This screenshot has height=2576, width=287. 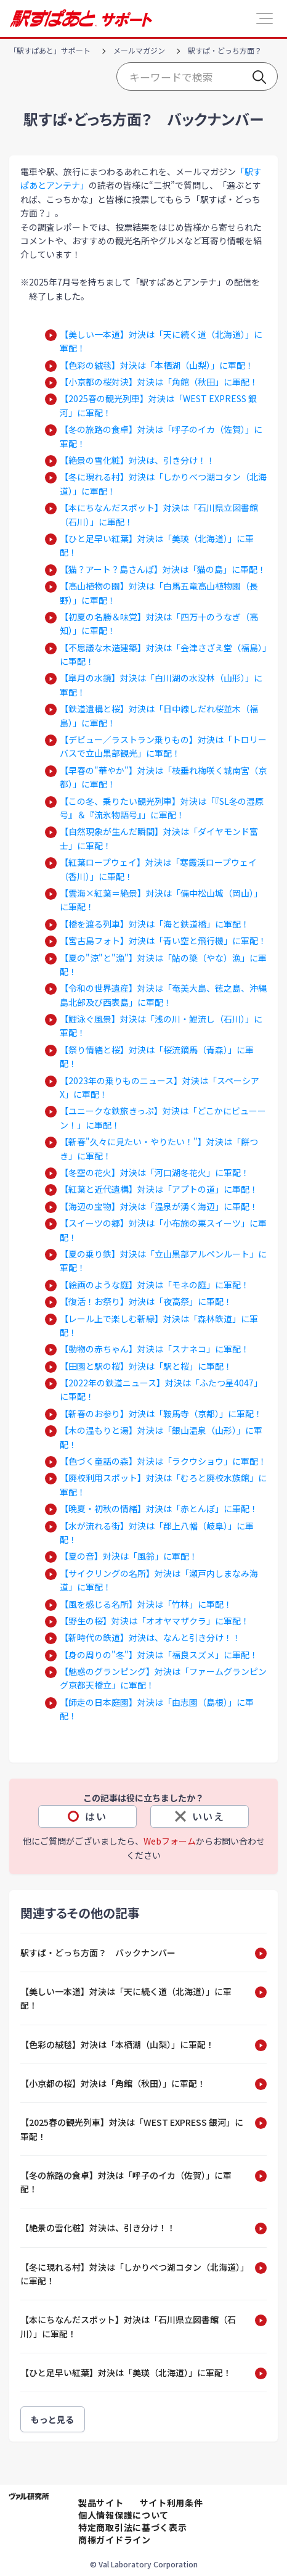 I want to click on 【新春"久々に見たい・やりたい！"】対決は「餅つき」に軍配！, so click(x=159, y=1148).